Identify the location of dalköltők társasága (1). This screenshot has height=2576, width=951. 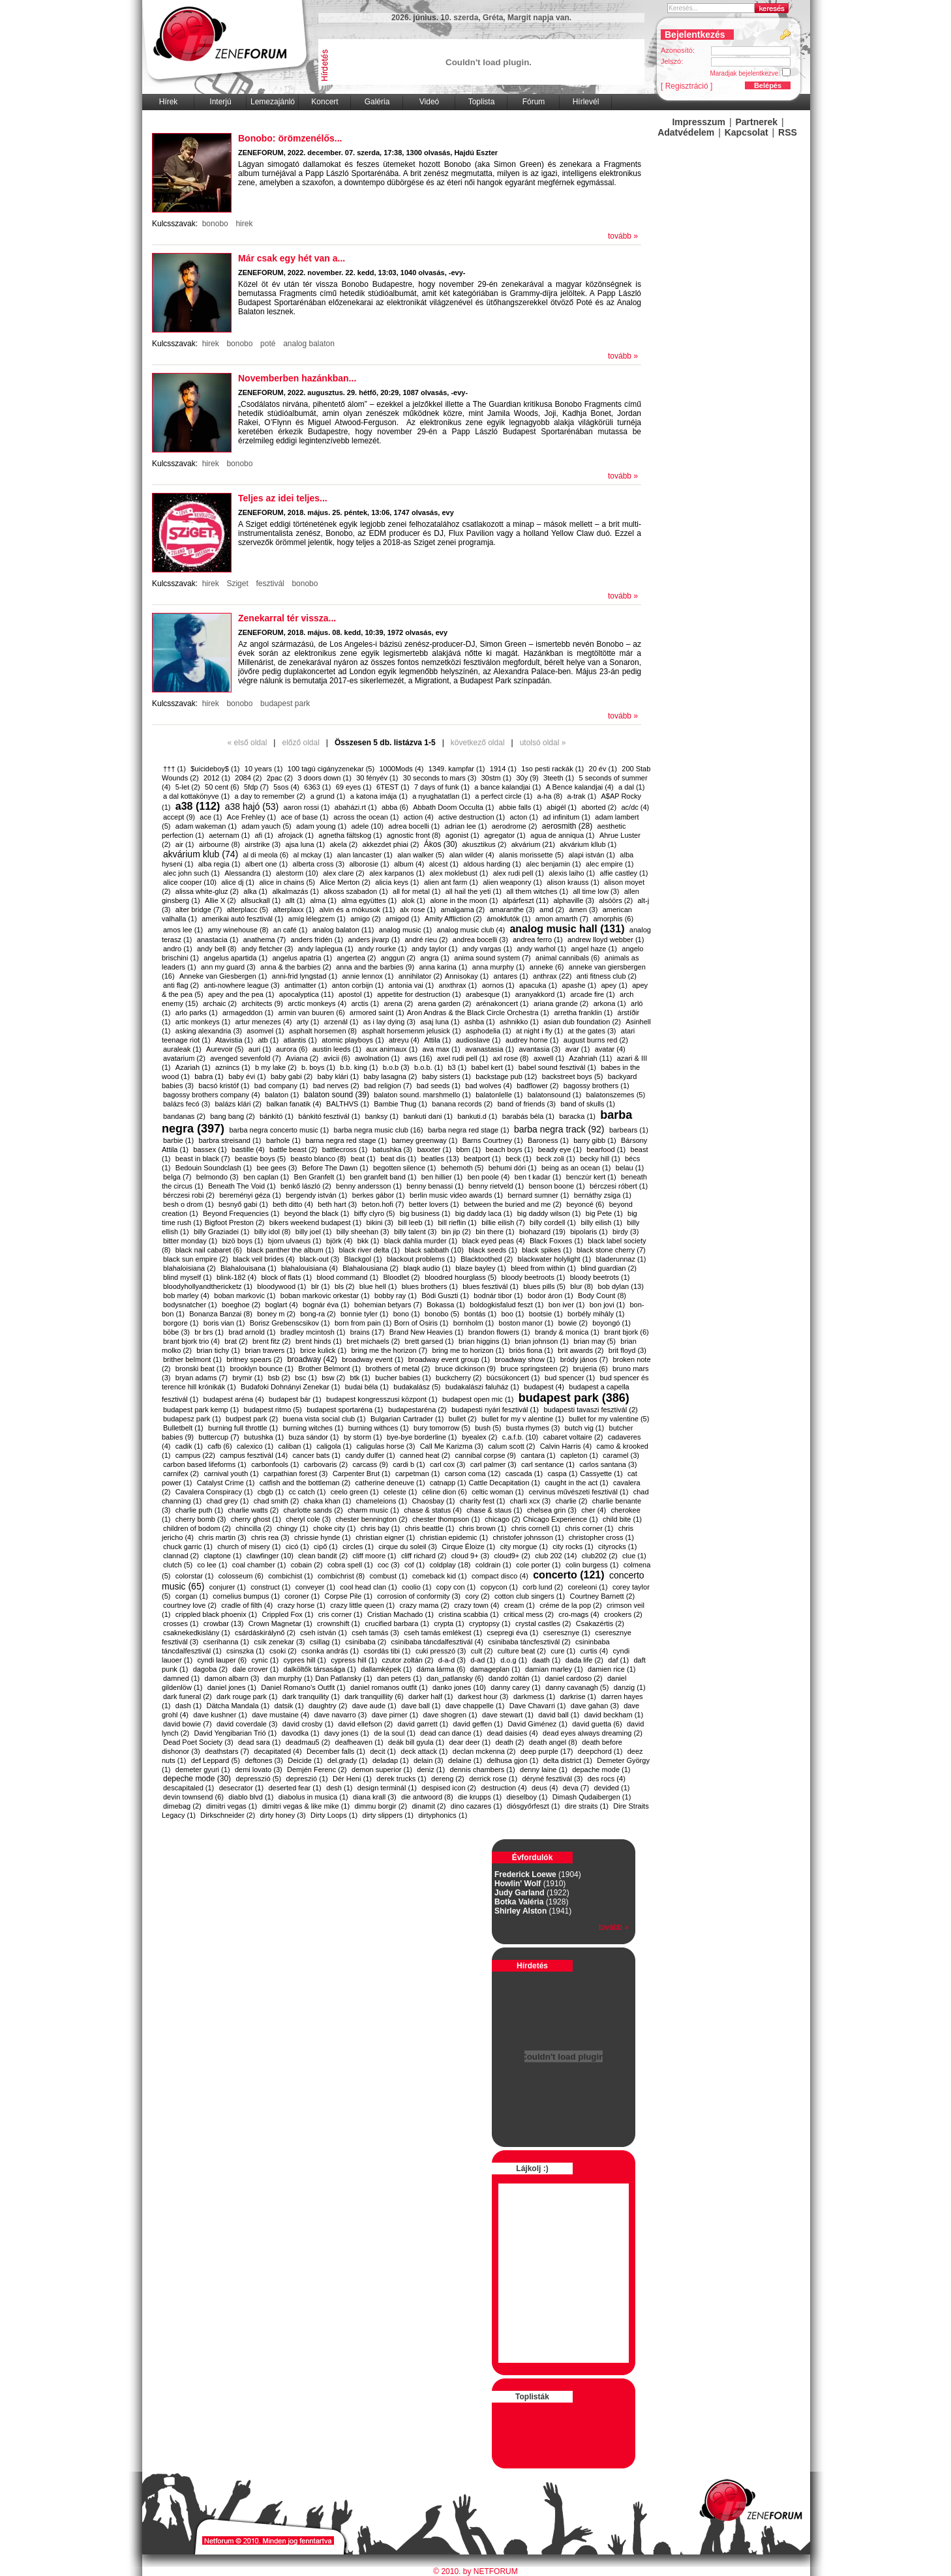
(320, 1669).